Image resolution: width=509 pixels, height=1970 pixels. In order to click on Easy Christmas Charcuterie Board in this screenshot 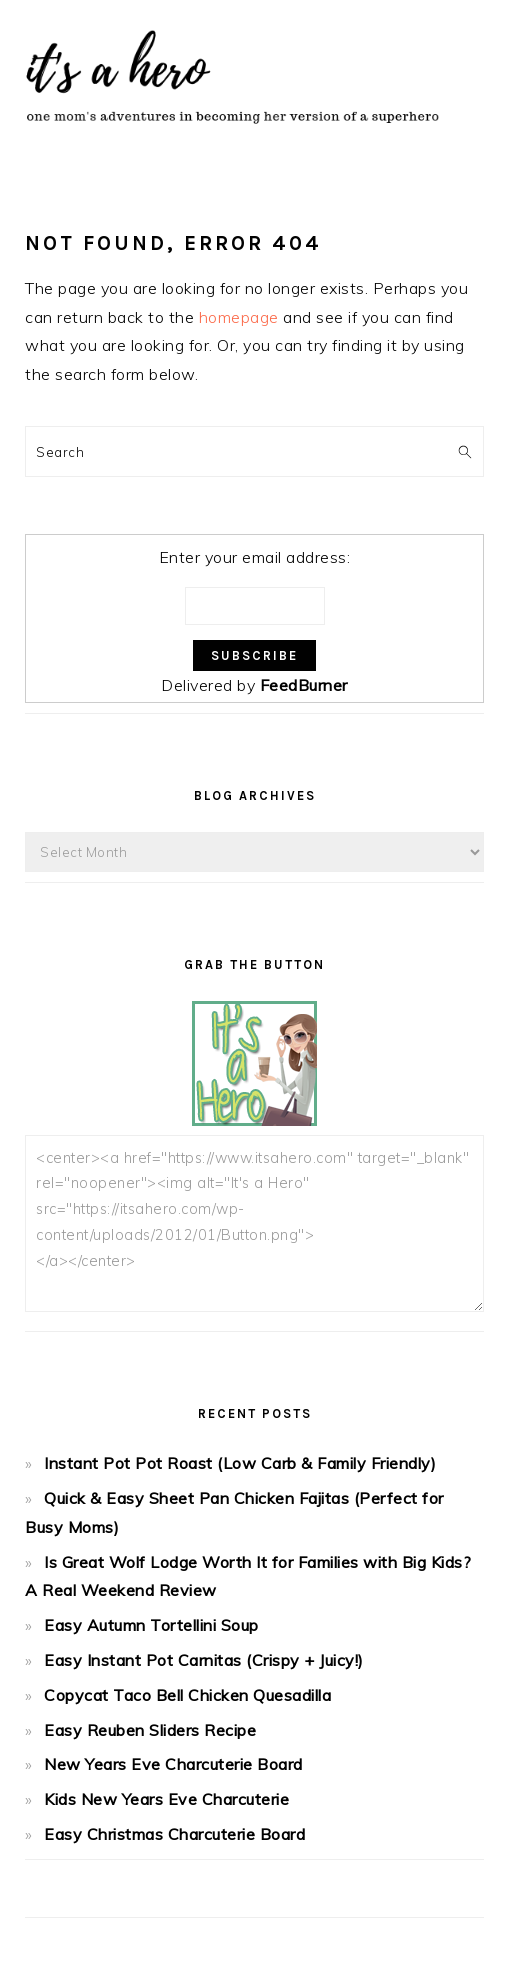, I will do `click(174, 1834)`.